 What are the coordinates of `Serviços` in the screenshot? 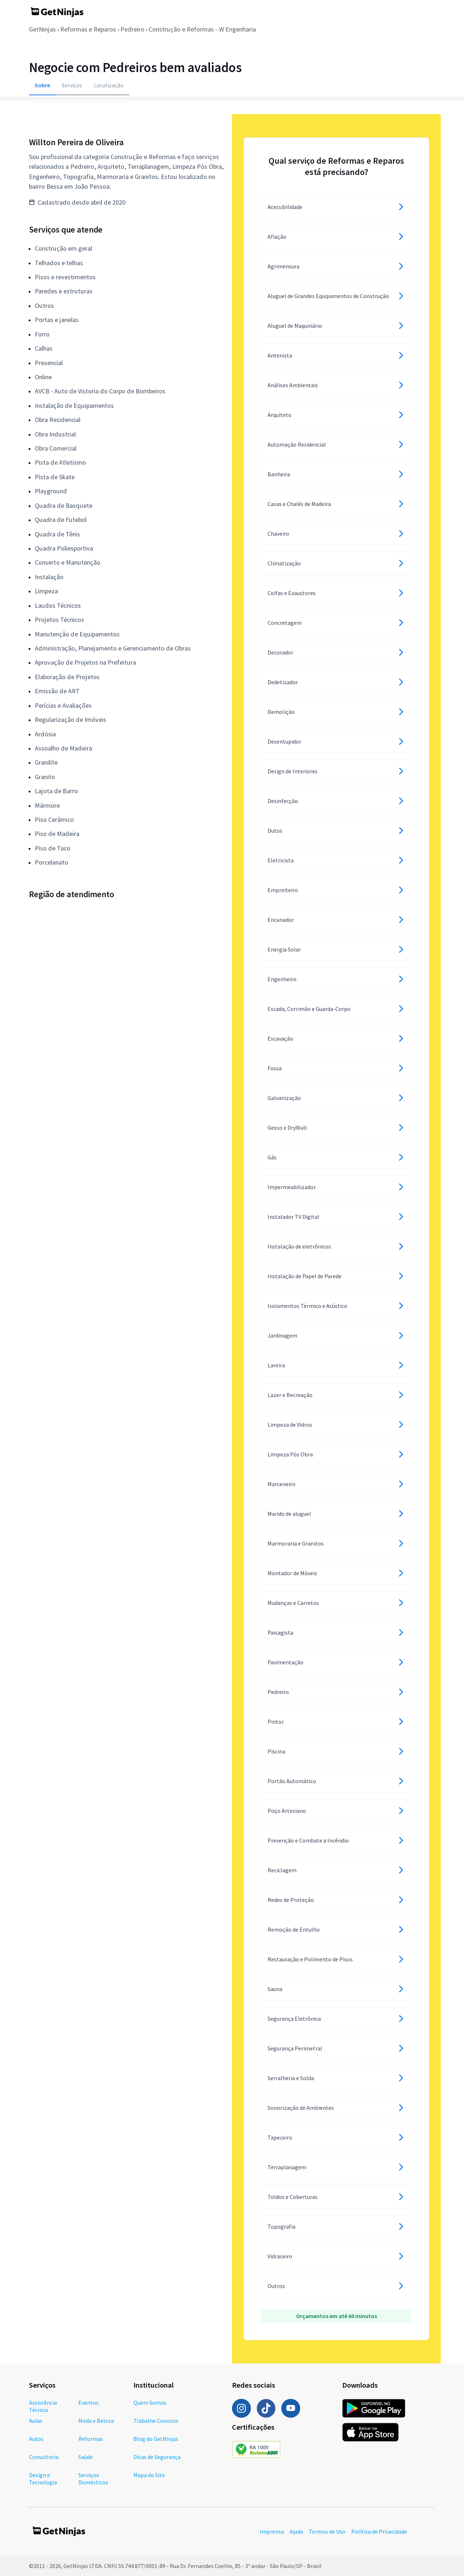 It's located at (72, 85).